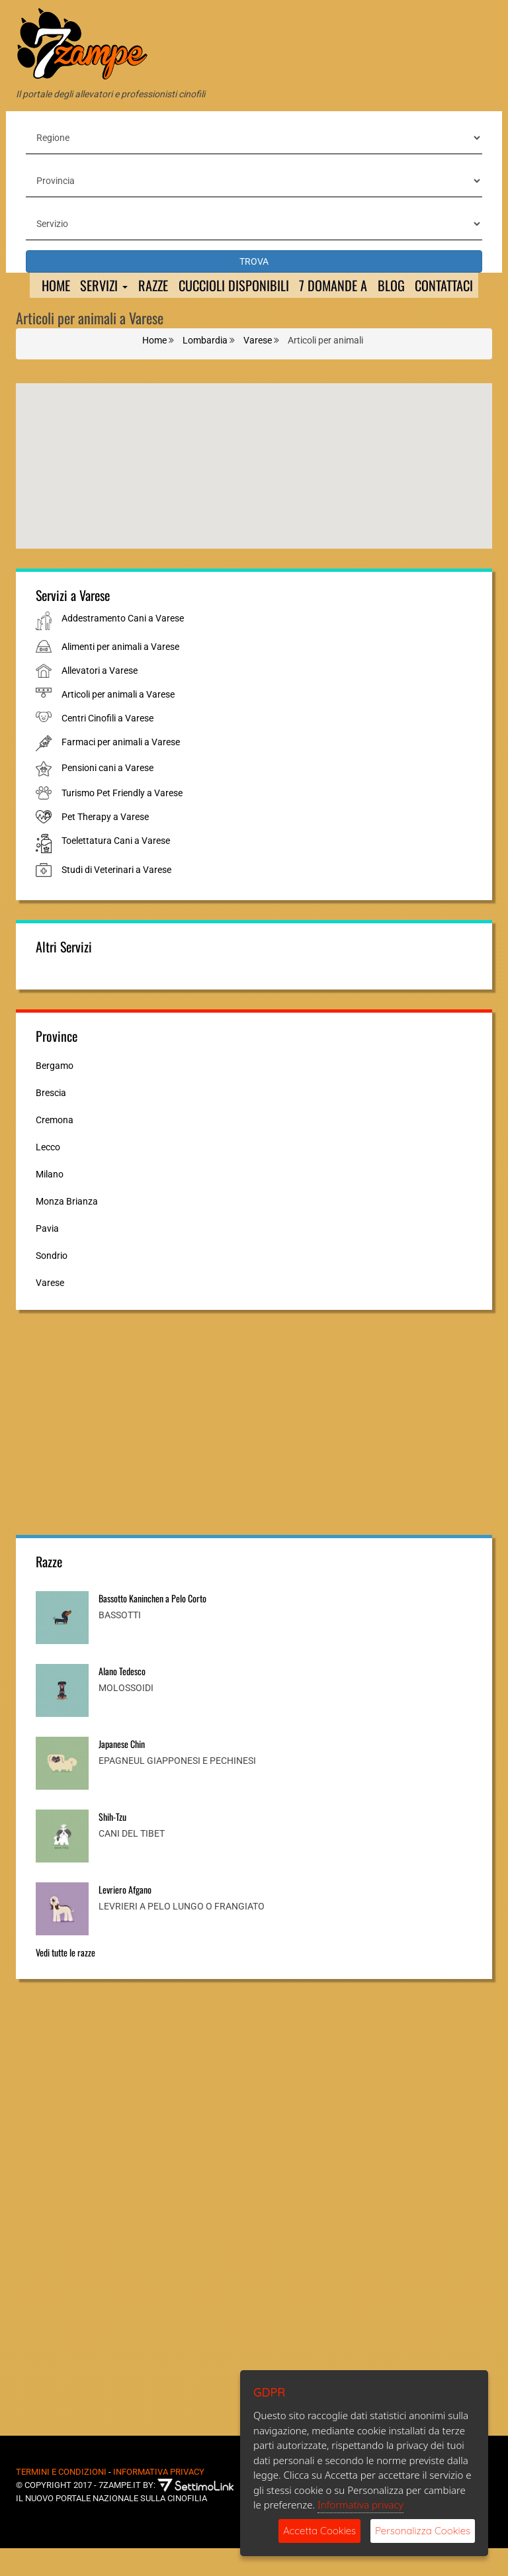 Image resolution: width=508 pixels, height=2576 pixels. Describe the element at coordinates (360, 2504) in the screenshot. I see `Informativa privacy` at that location.